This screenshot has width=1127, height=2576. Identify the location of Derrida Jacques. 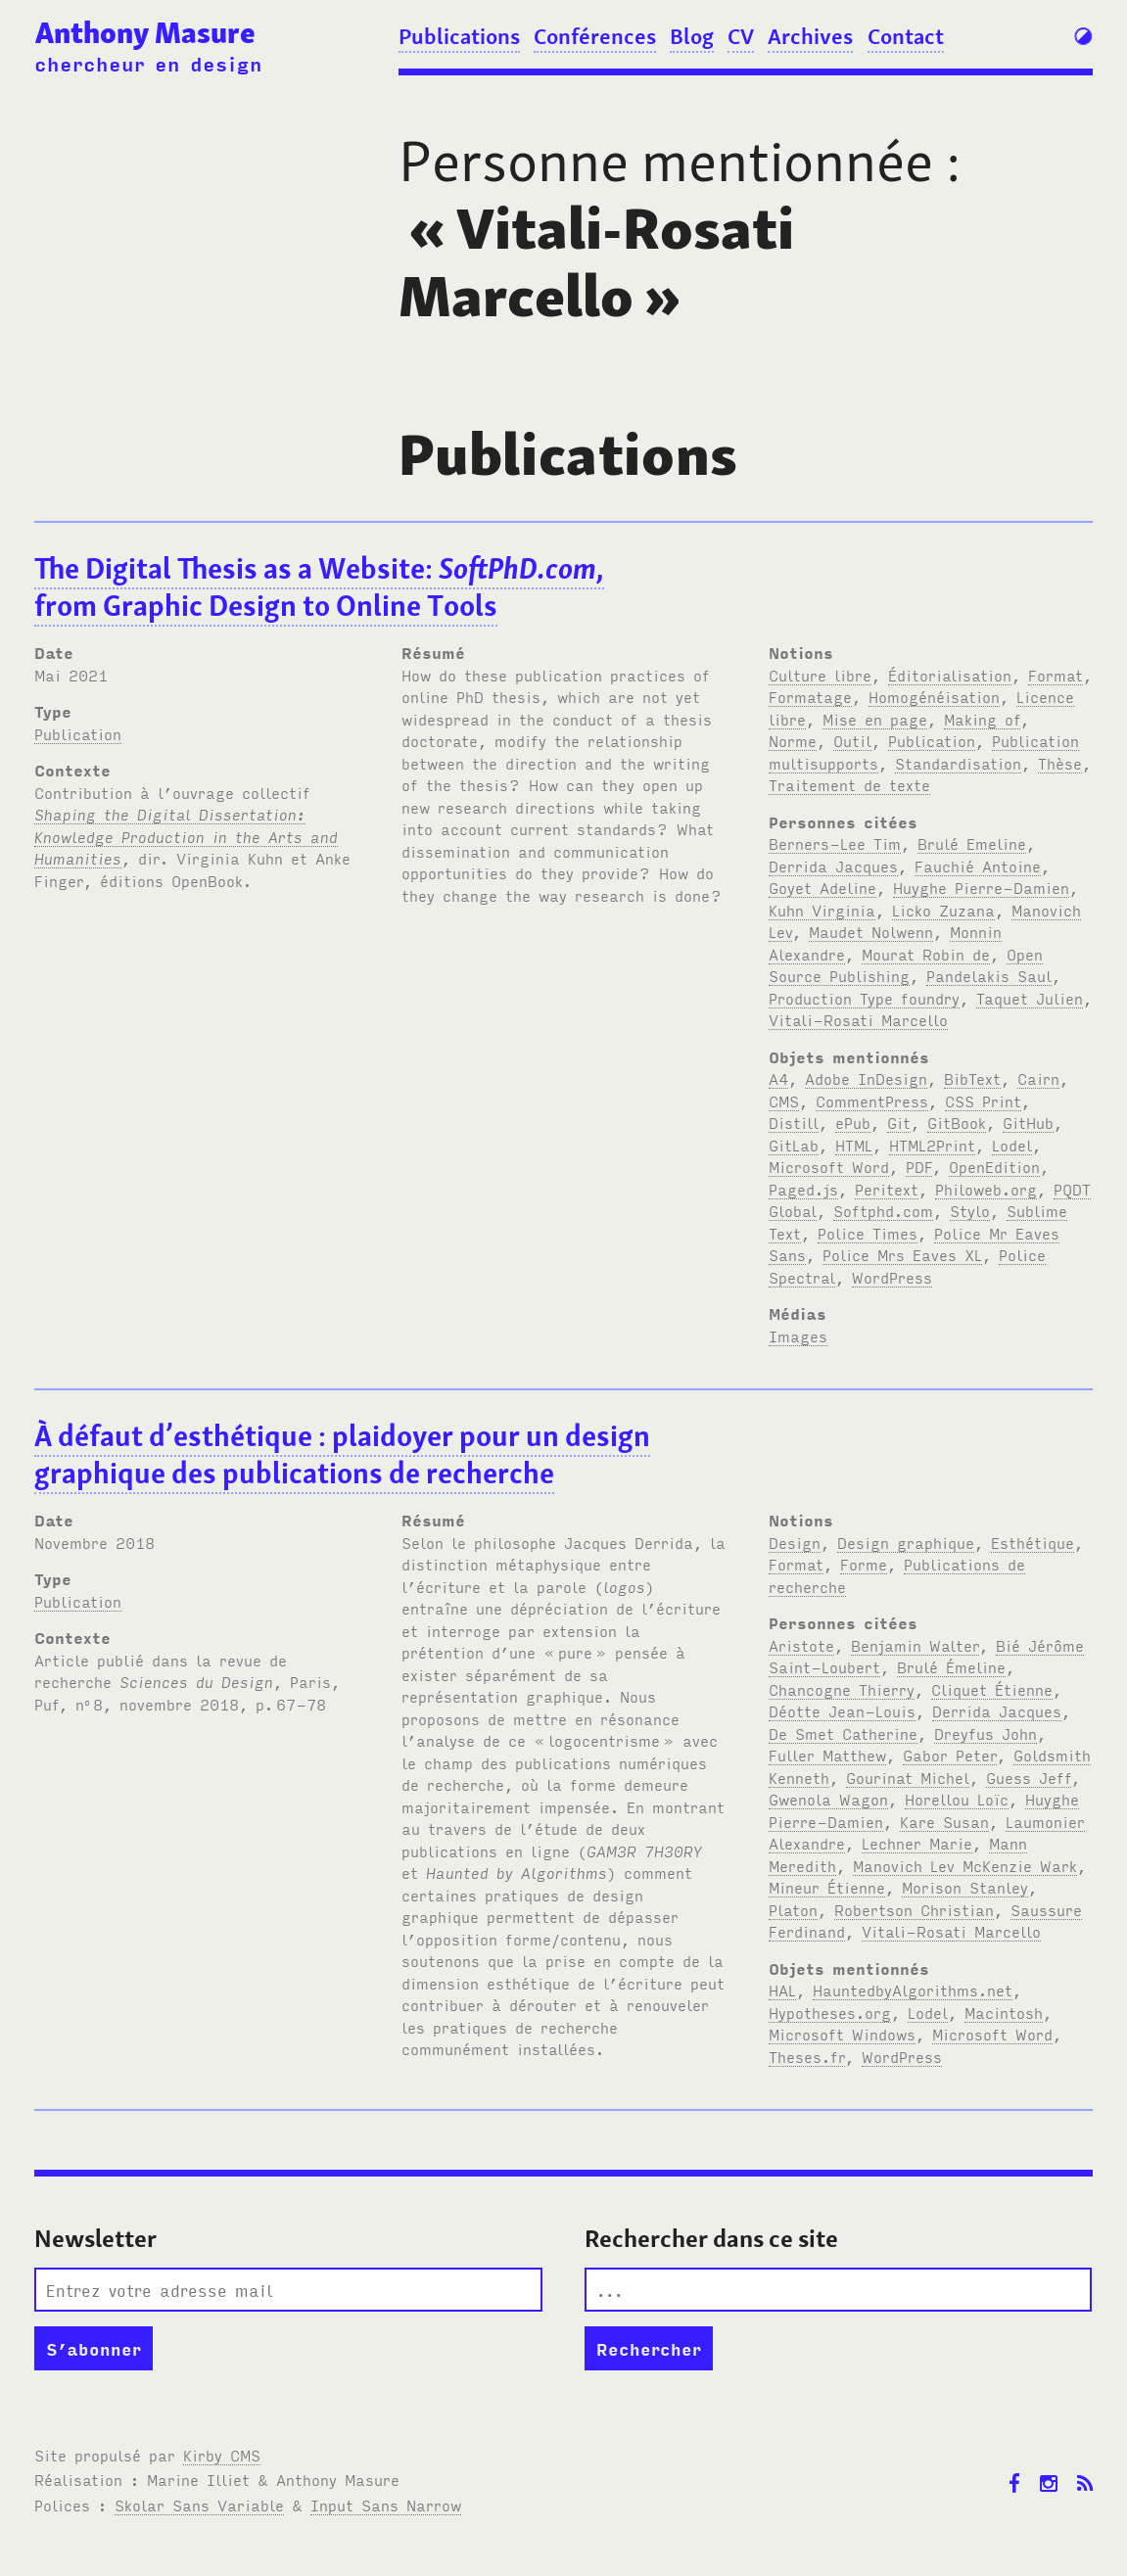
(833, 865).